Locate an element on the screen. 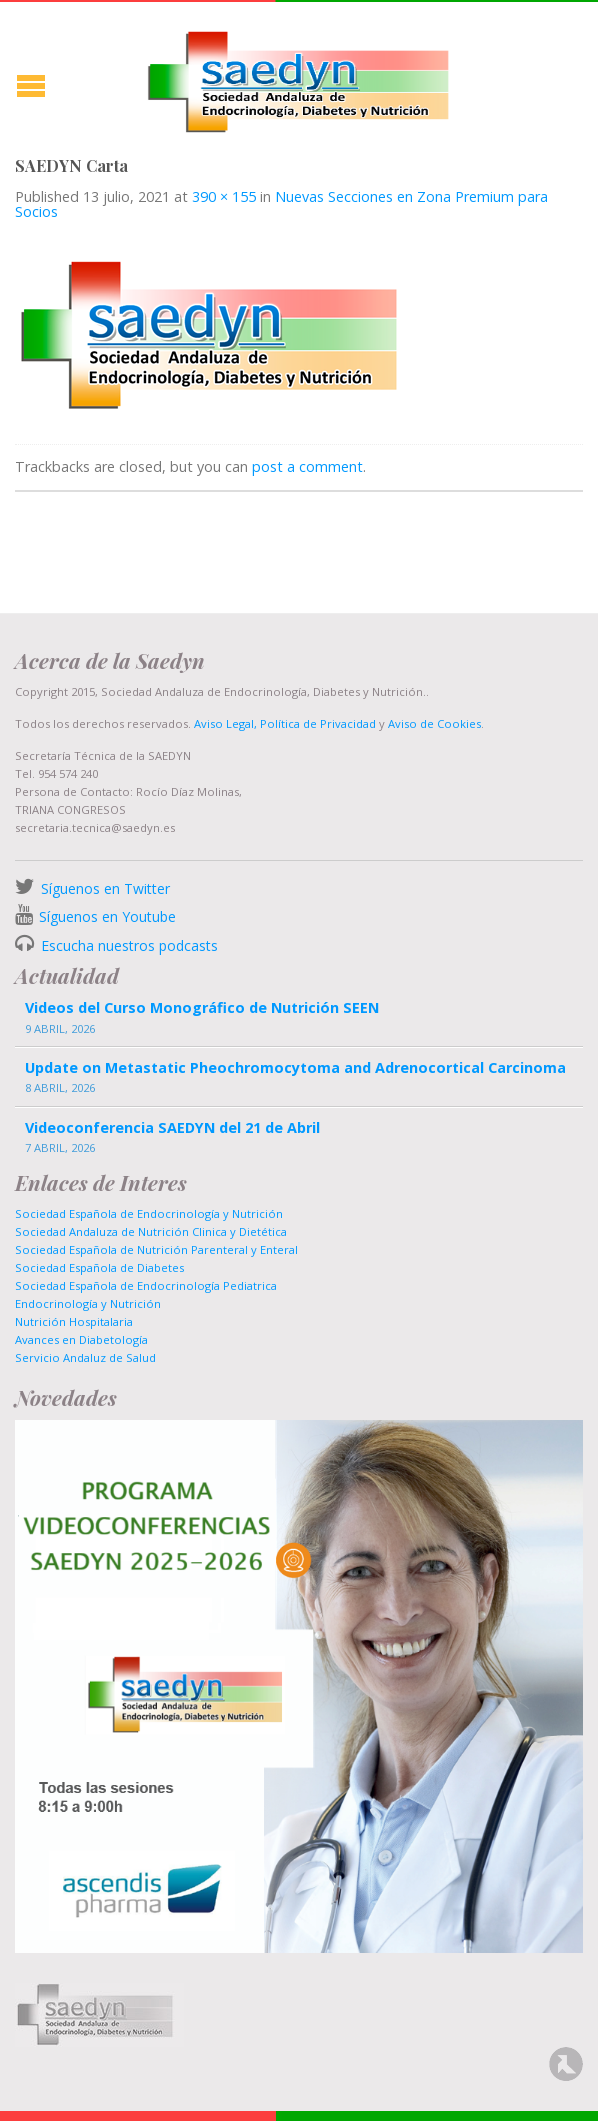 The height and width of the screenshot is (2121, 598). 390 × 155 is located at coordinates (224, 196).